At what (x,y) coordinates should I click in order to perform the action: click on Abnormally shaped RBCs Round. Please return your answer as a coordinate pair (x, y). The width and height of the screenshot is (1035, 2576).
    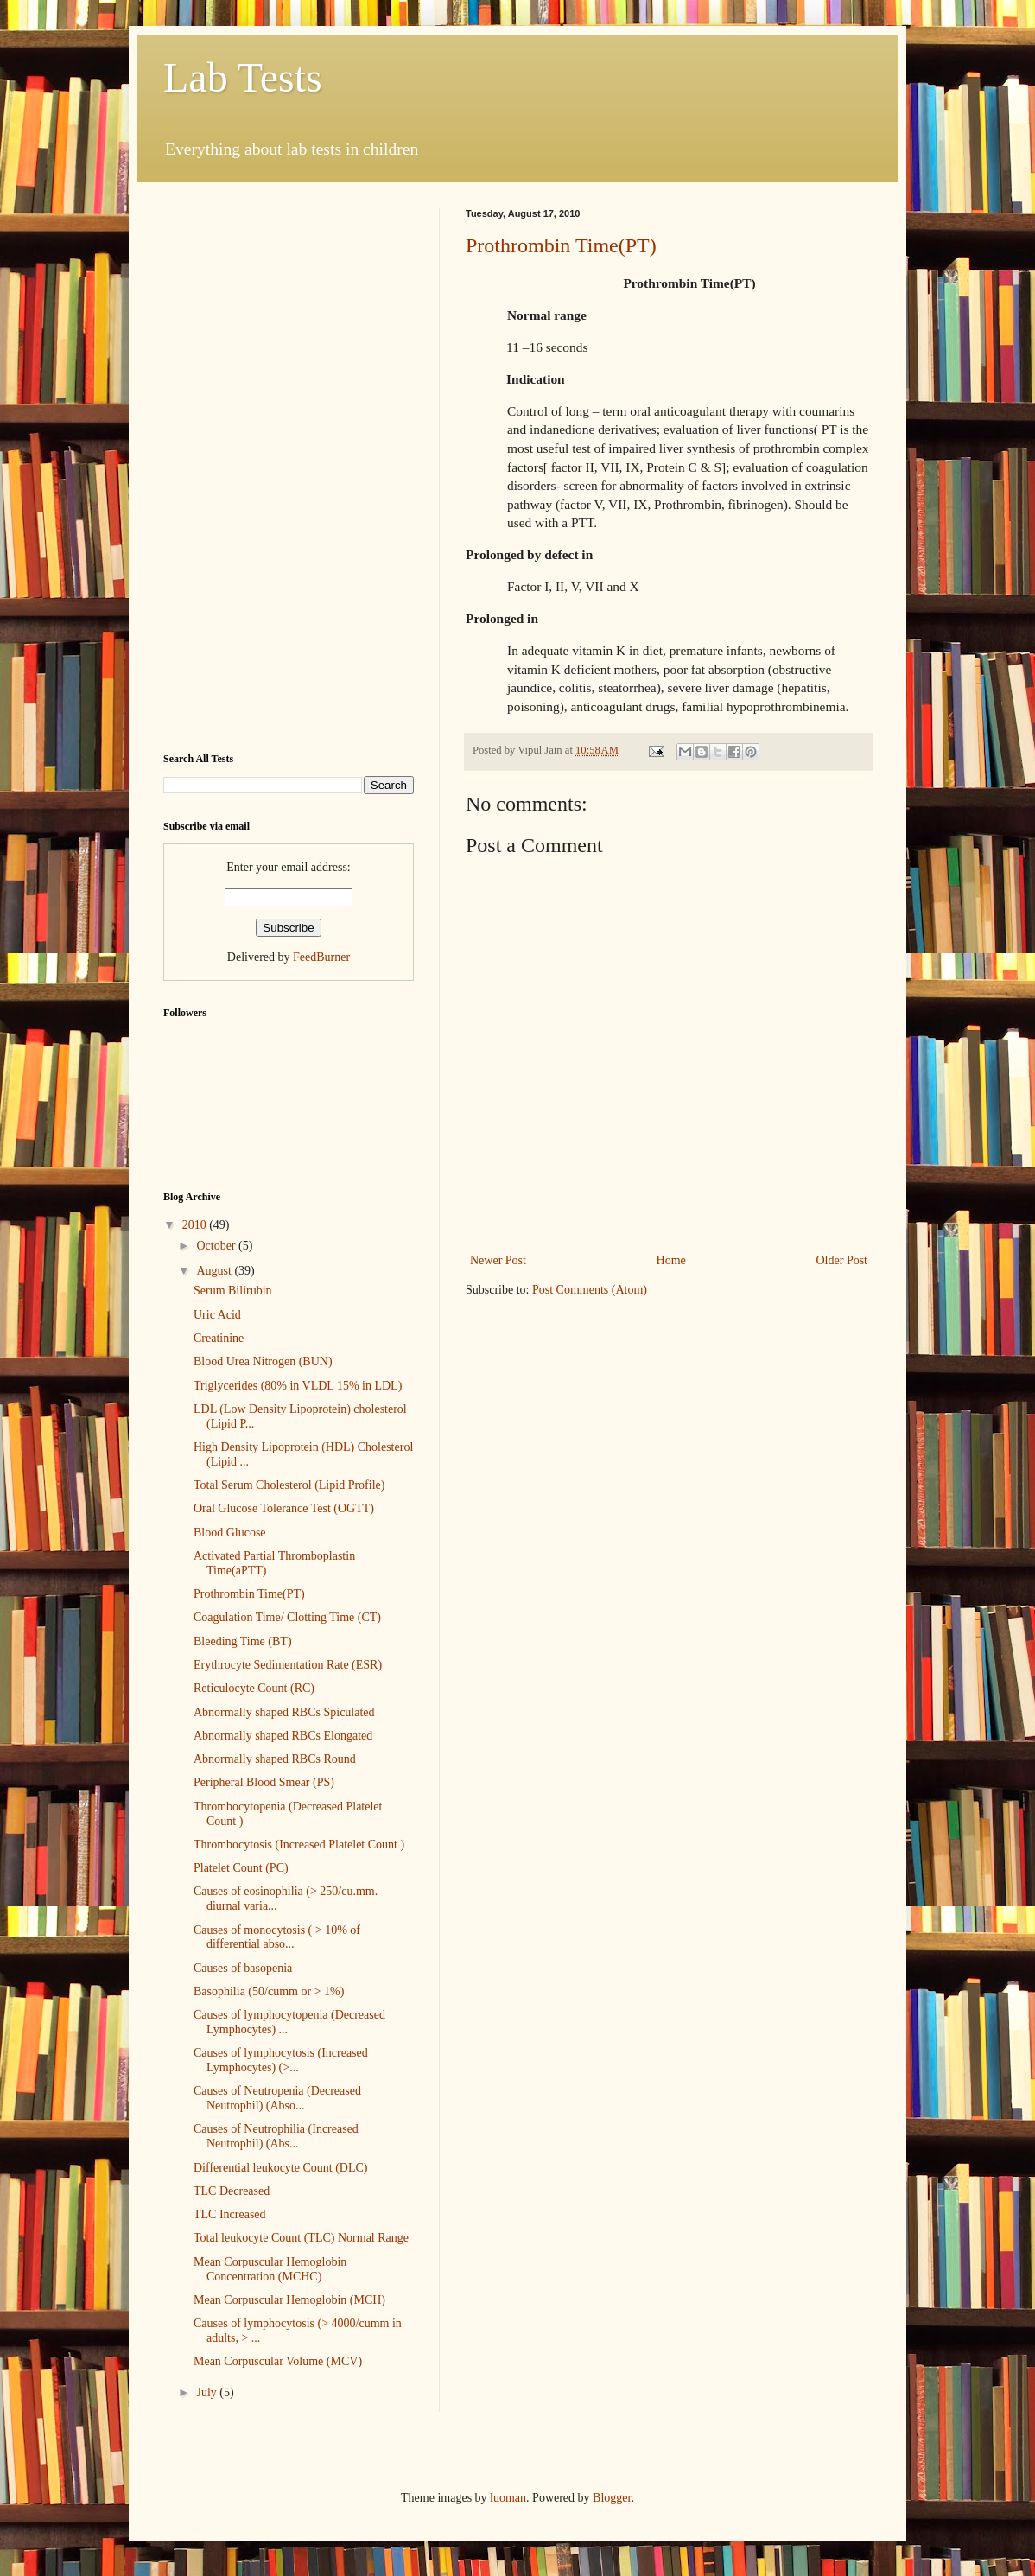
    Looking at the image, I should click on (275, 1758).